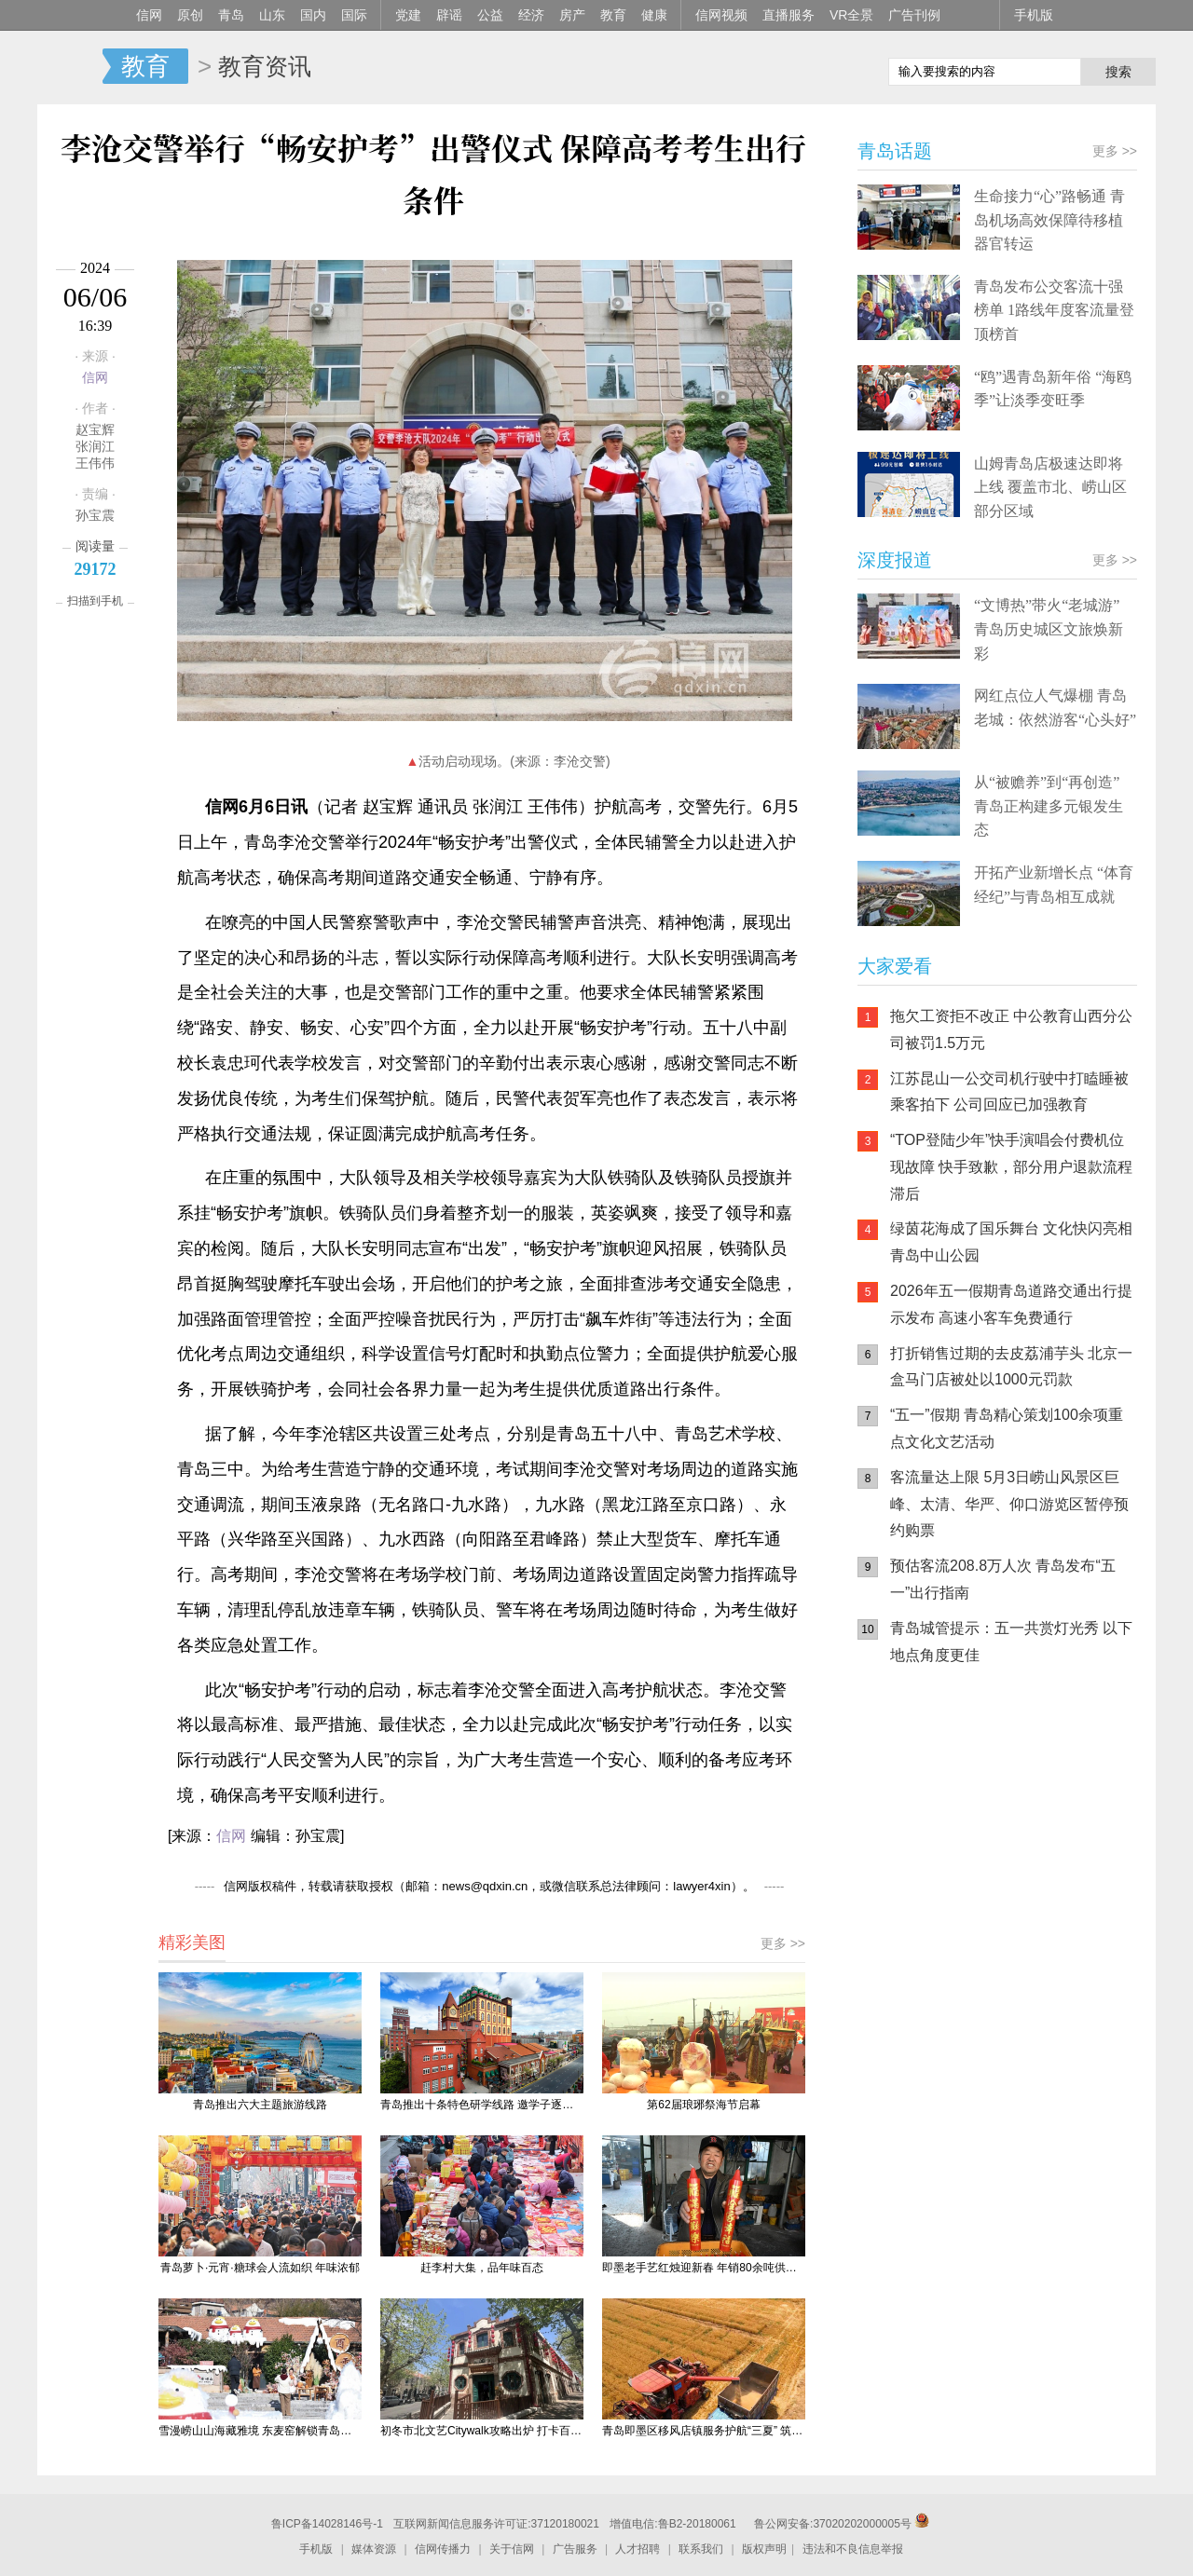  What do you see at coordinates (1025, 1799) in the screenshot?
I see `信网小程序` at bounding box center [1025, 1799].